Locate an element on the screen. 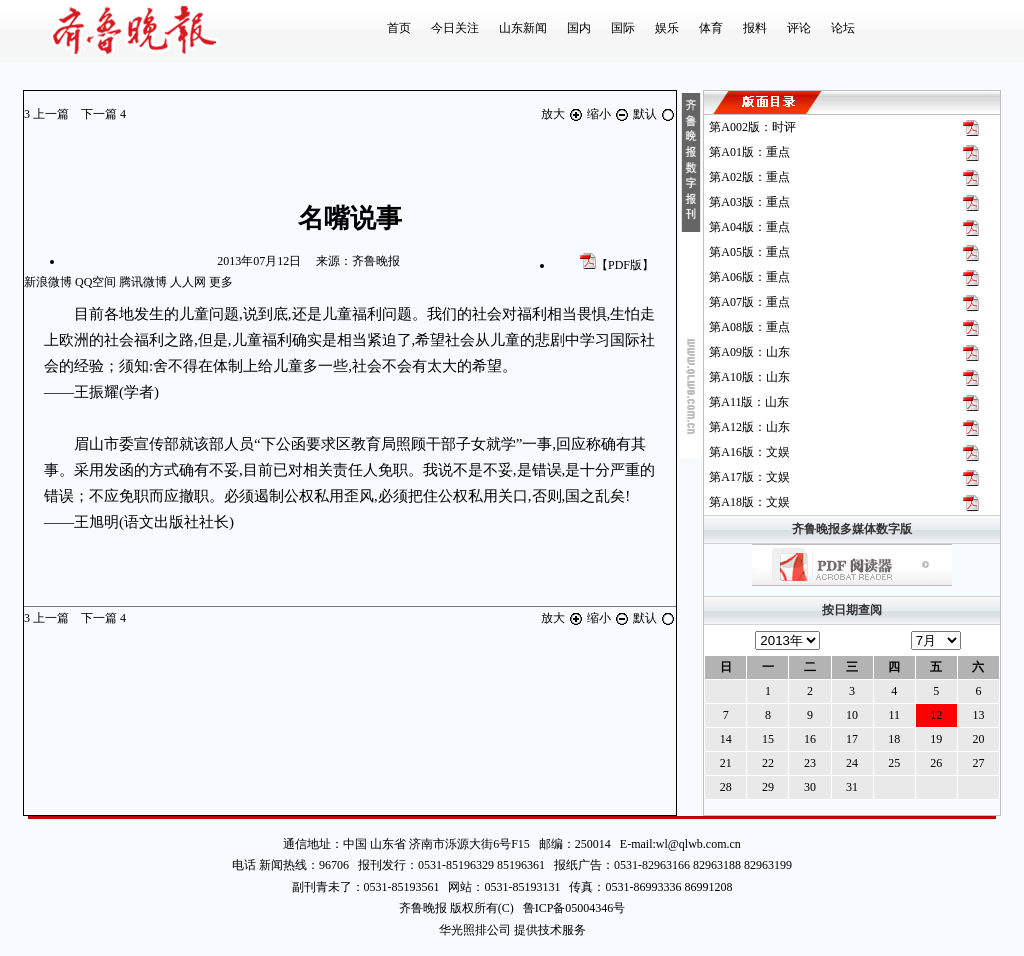  25 is located at coordinates (894, 763).